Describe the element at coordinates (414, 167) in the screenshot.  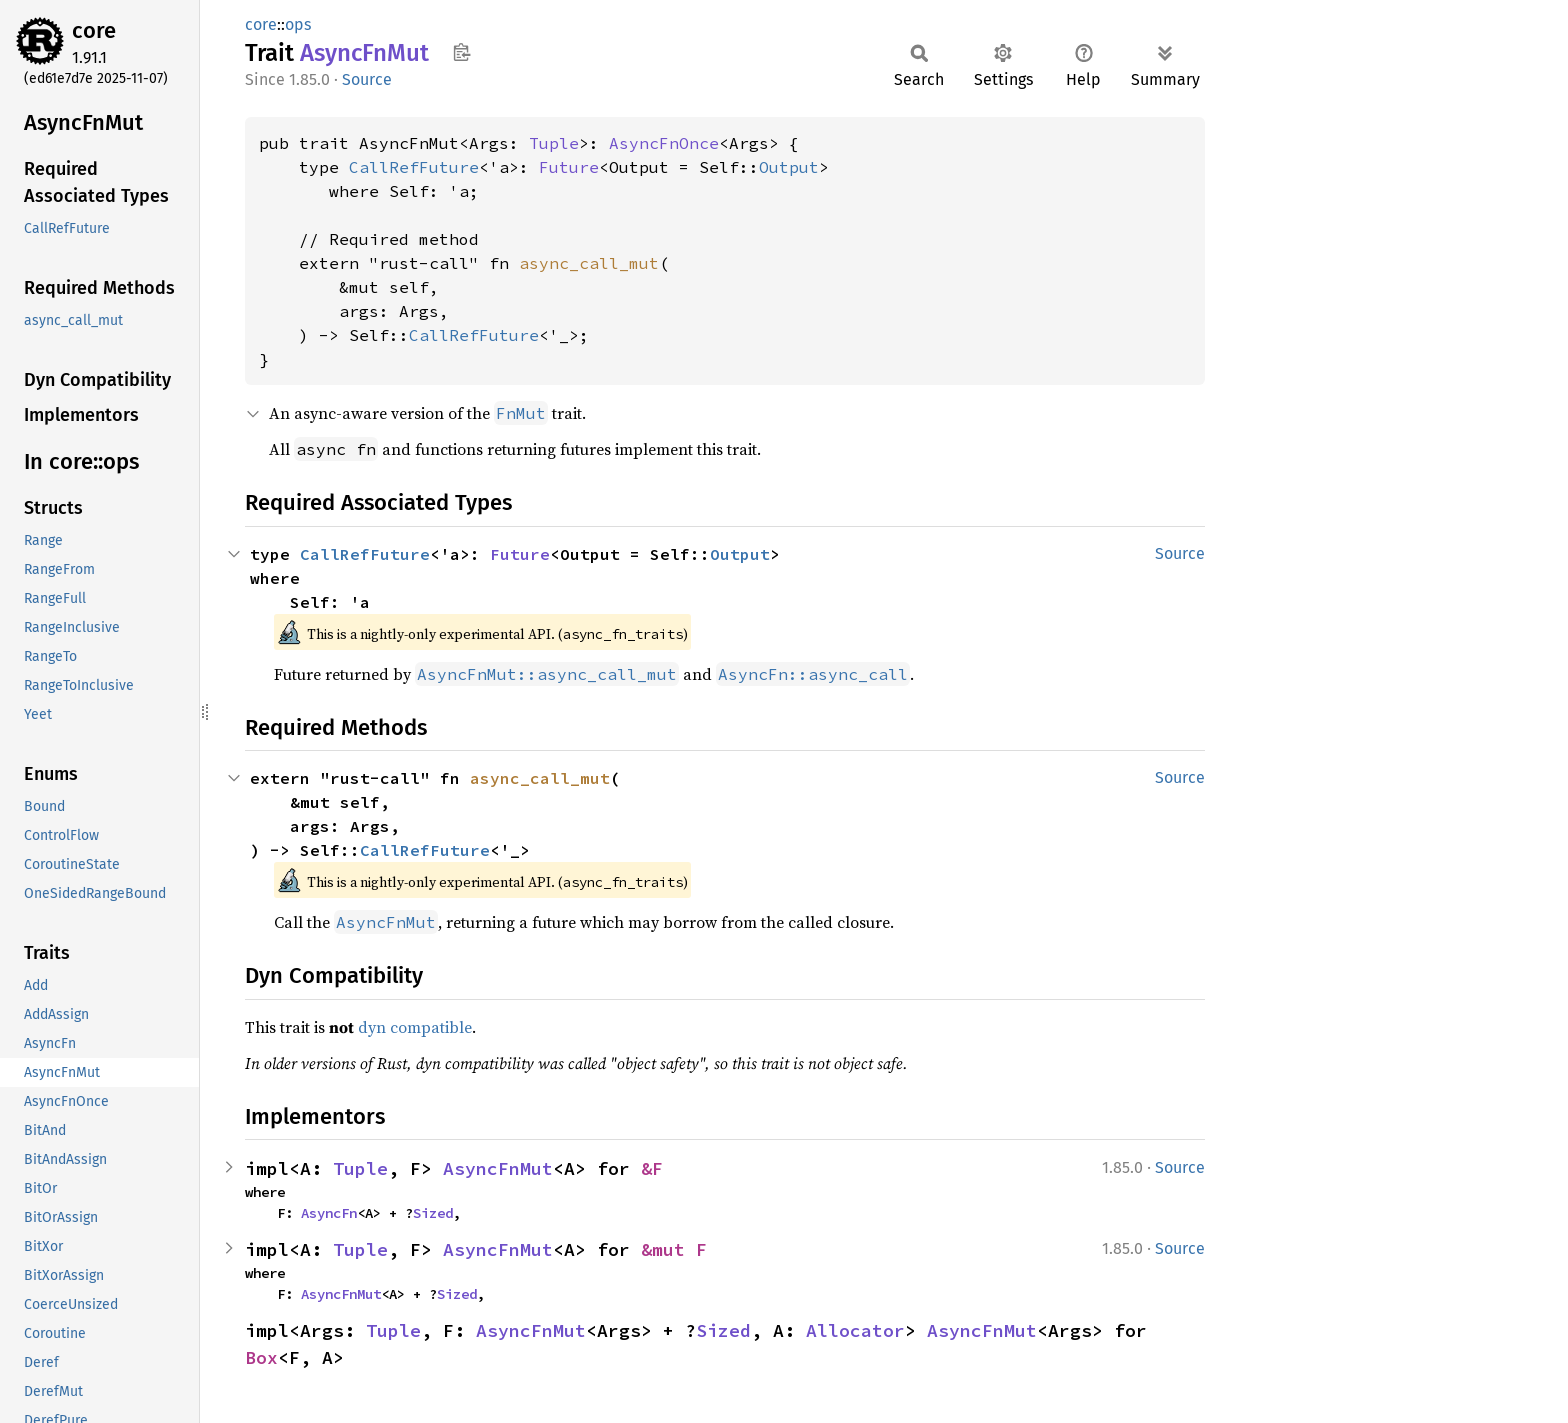
I see `CallRefFuture` at that location.